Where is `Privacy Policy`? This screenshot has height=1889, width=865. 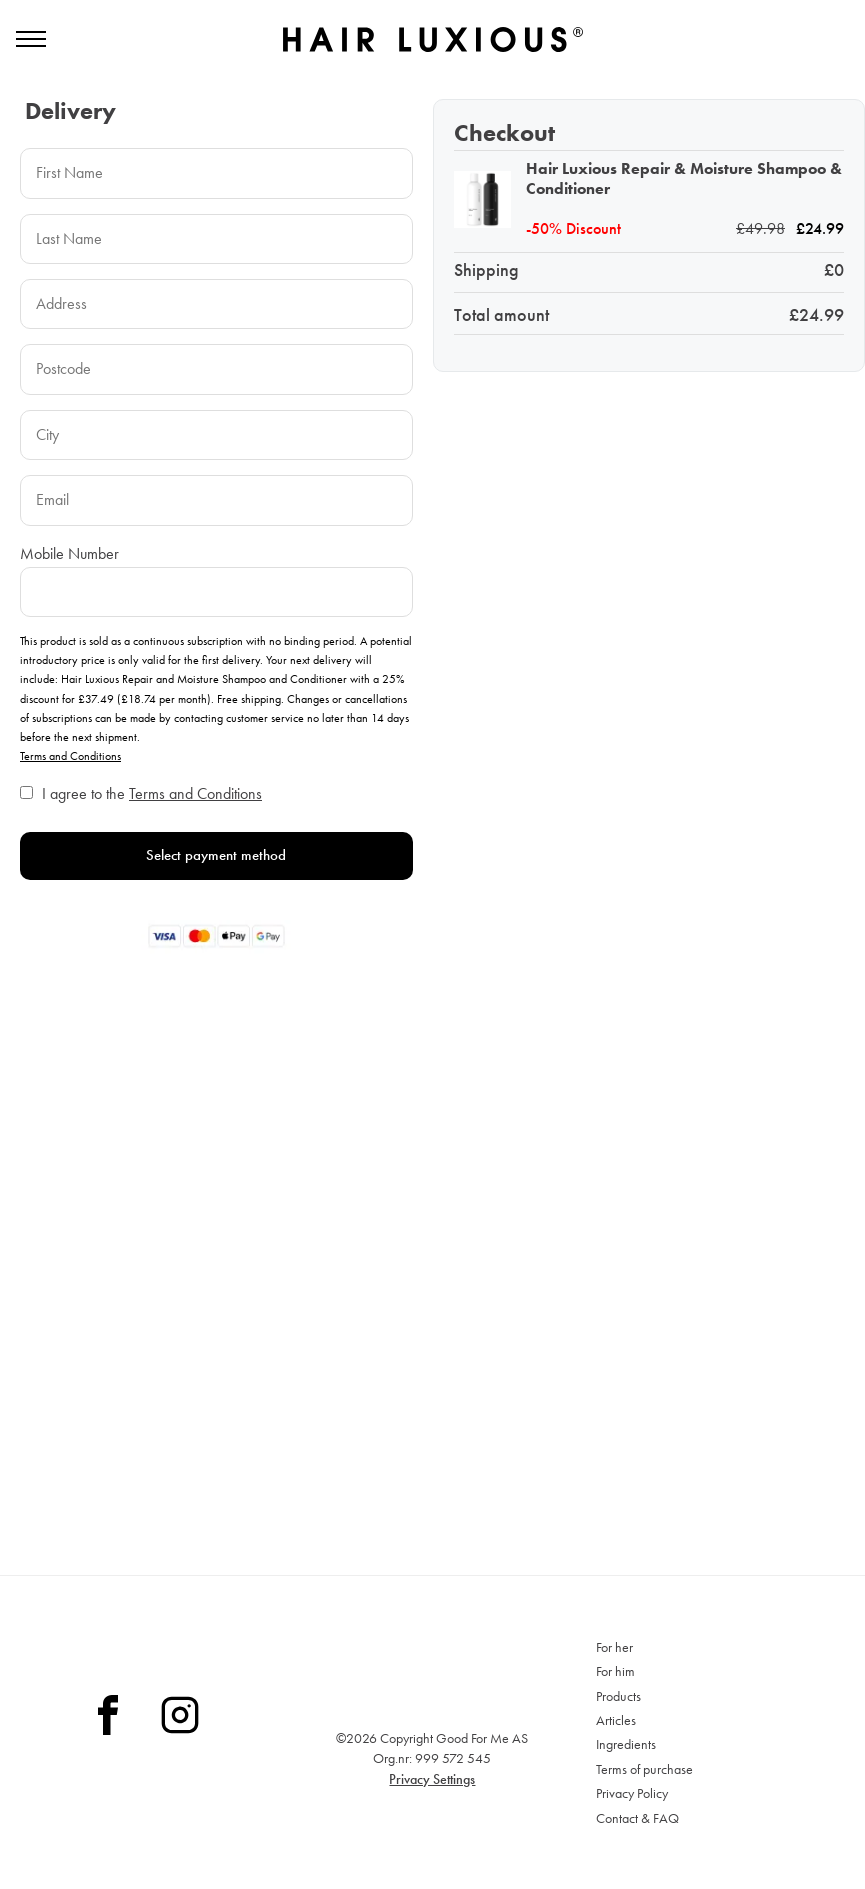
Privacy Policy is located at coordinates (632, 1793).